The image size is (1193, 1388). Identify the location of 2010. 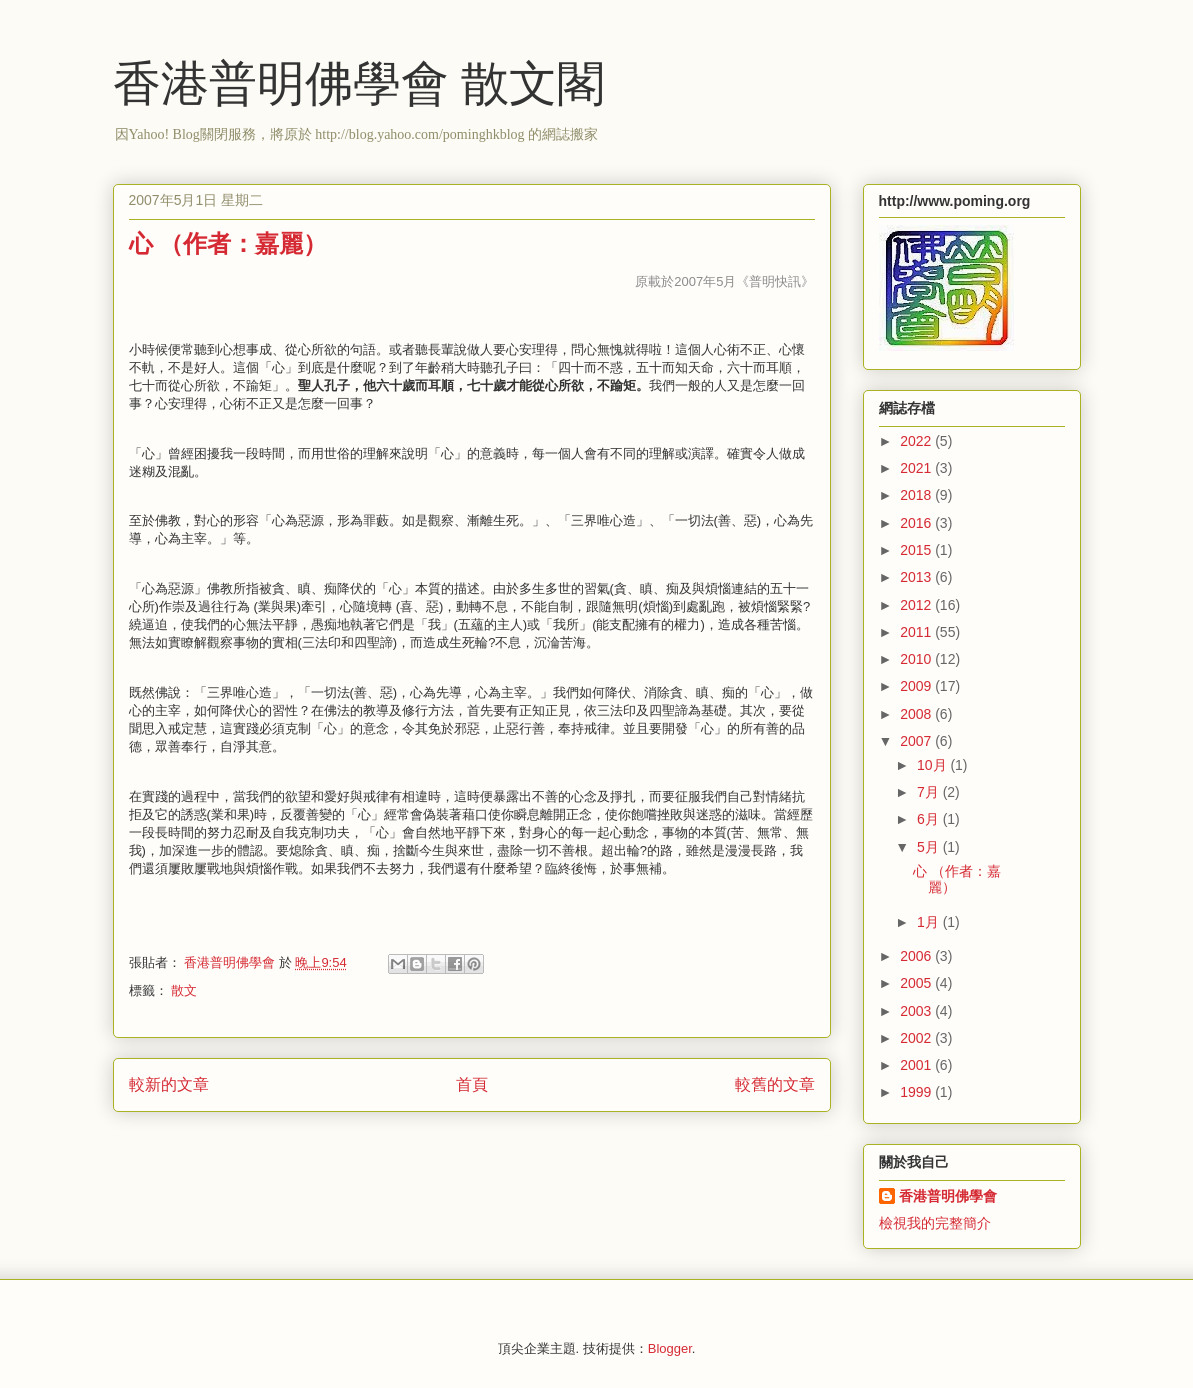
(917, 659).